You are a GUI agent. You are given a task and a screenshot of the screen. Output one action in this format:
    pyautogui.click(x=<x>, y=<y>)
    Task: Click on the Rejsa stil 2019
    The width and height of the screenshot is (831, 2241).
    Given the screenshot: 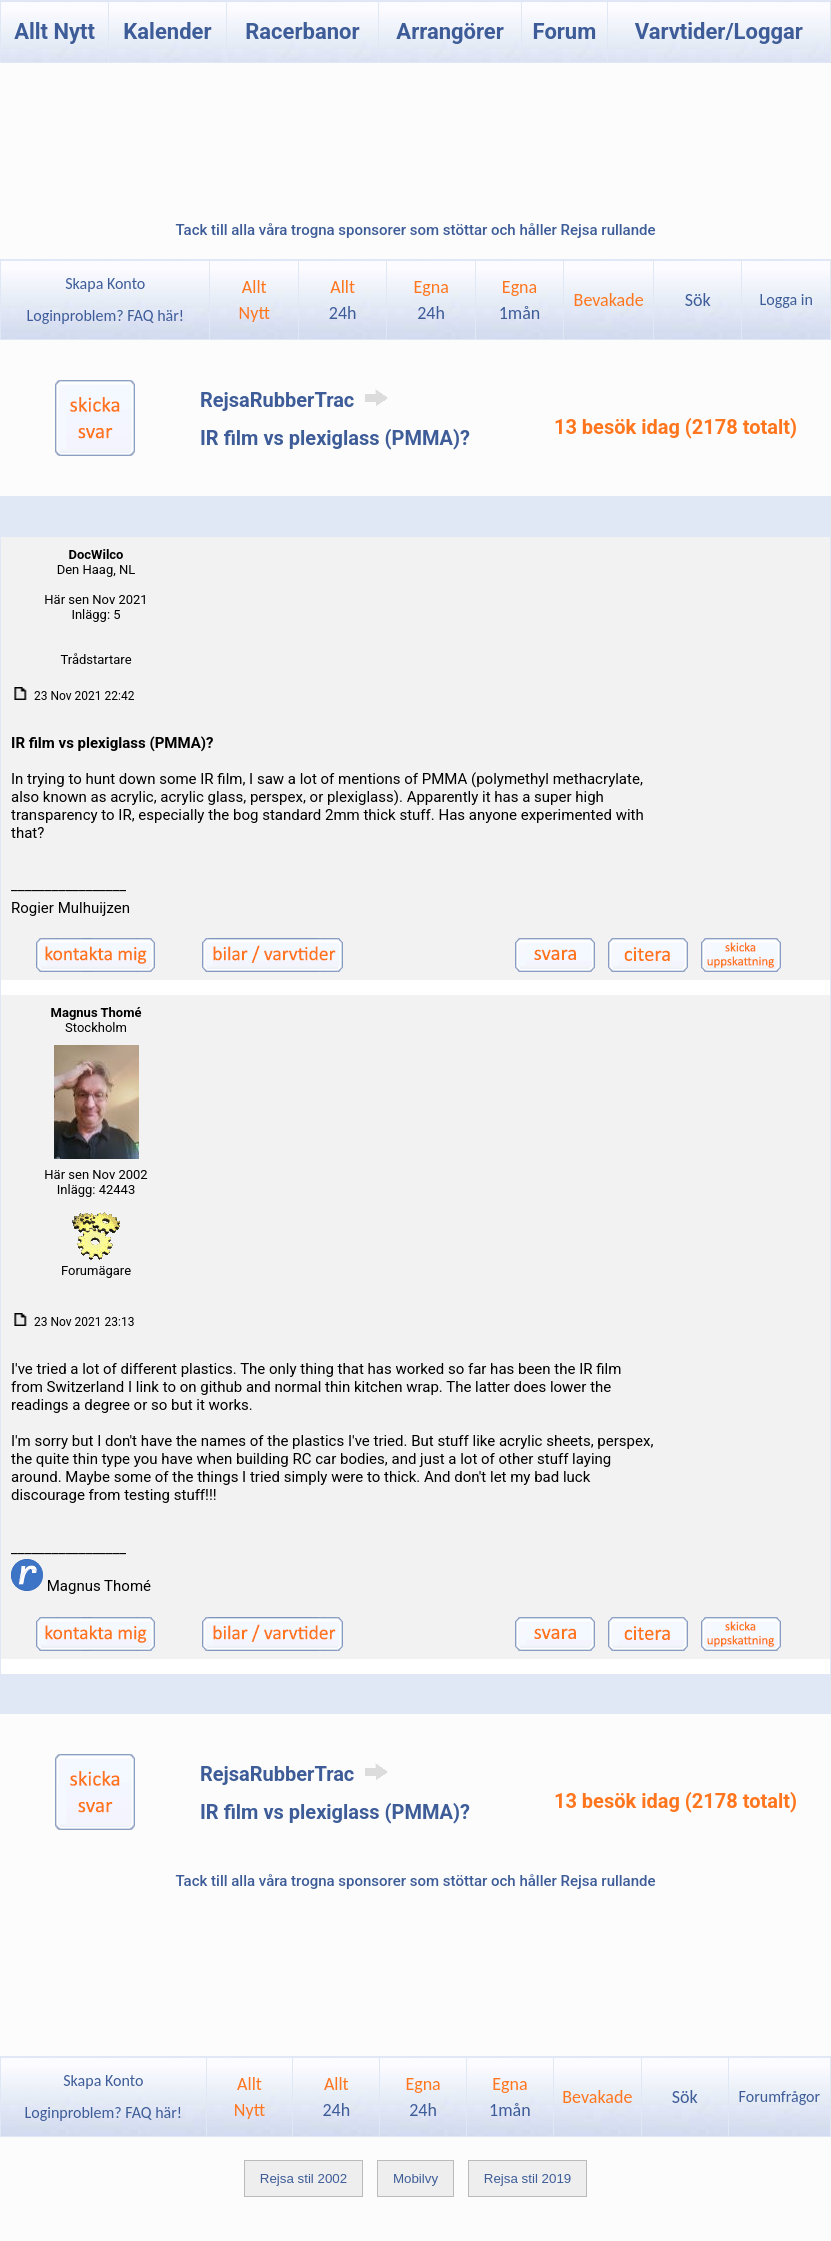 What is the action you would take?
    pyautogui.click(x=527, y=2178)
    